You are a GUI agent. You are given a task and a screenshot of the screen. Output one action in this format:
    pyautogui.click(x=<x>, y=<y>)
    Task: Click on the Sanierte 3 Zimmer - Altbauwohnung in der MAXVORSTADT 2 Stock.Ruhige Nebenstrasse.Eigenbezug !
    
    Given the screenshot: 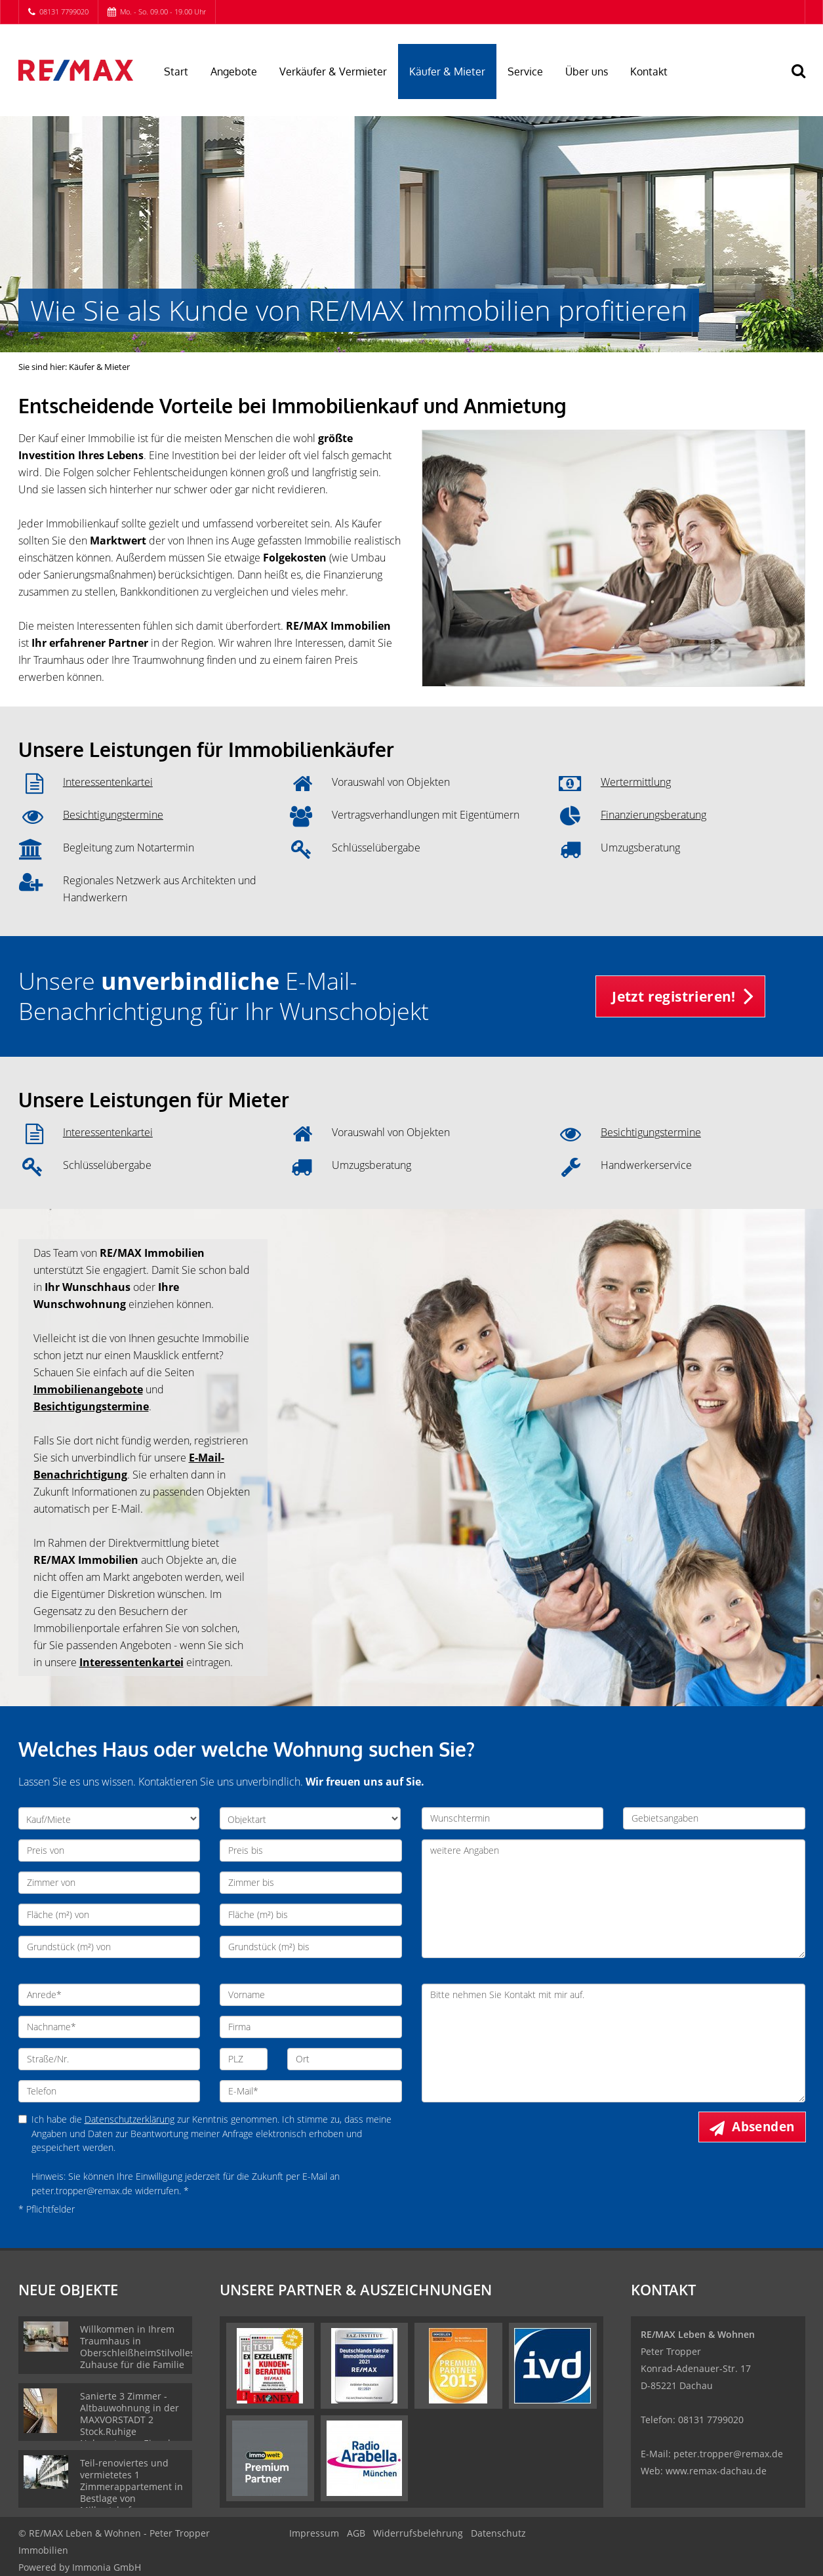 What is the action you would take?
    pyautogui.click(x=137, y=2425)
    